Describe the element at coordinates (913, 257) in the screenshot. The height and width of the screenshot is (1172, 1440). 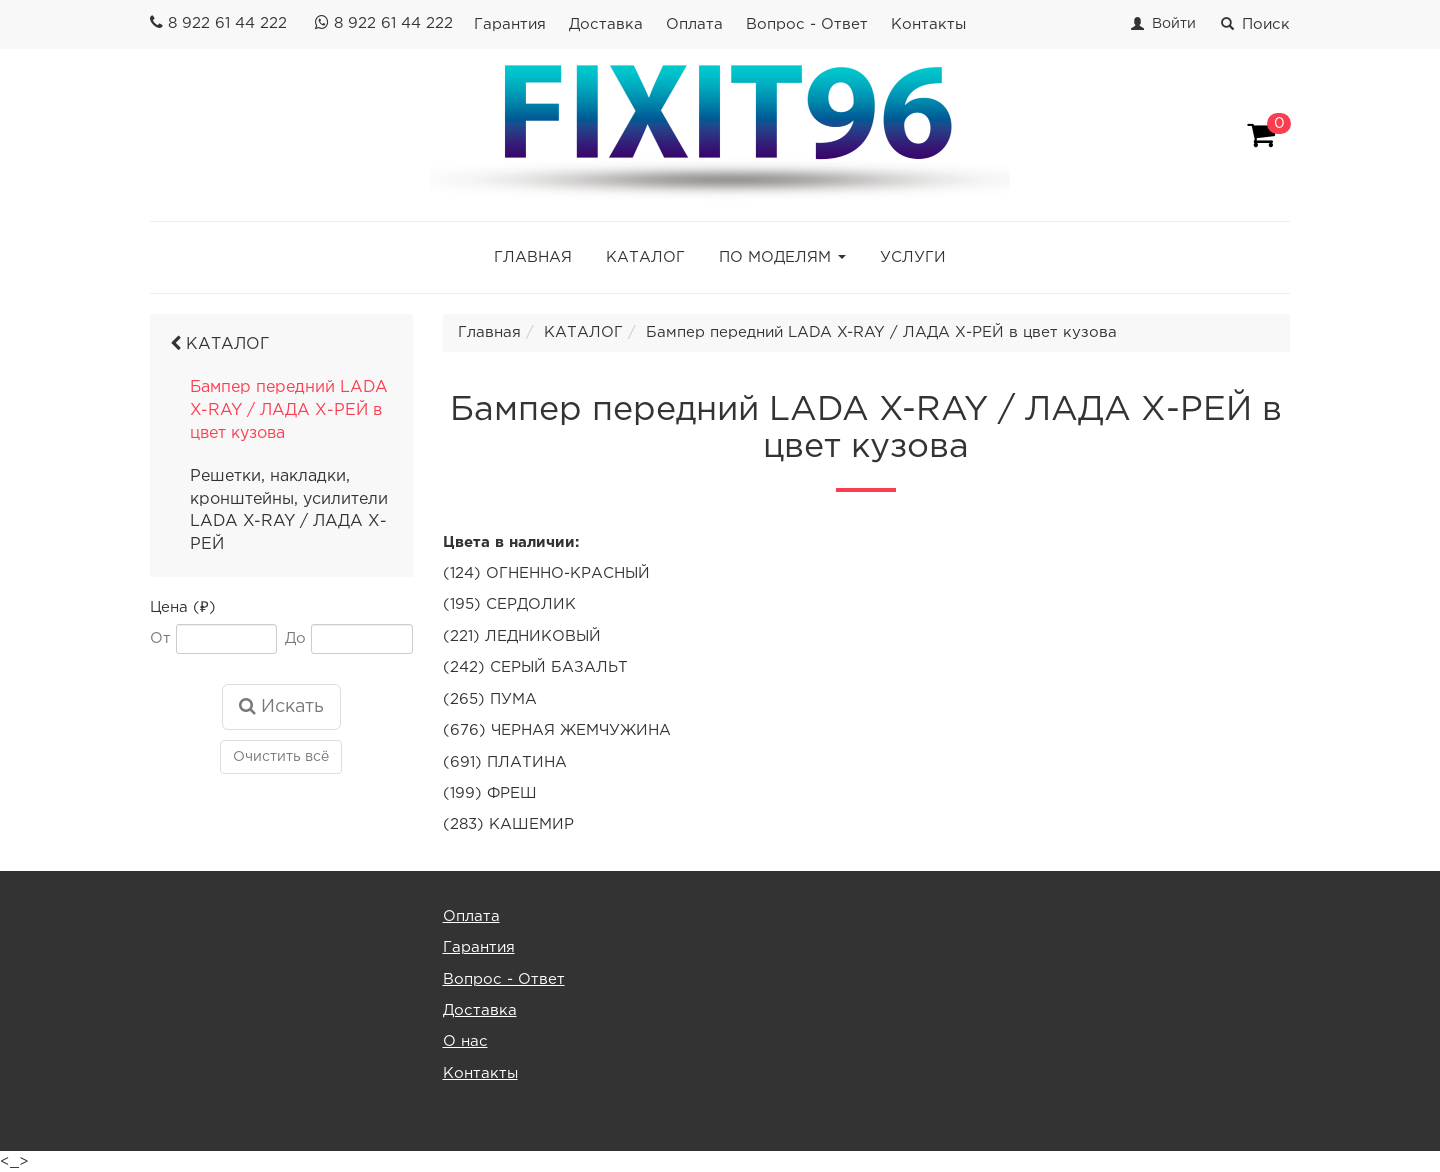
I see `УСЛУГИ` at that location.